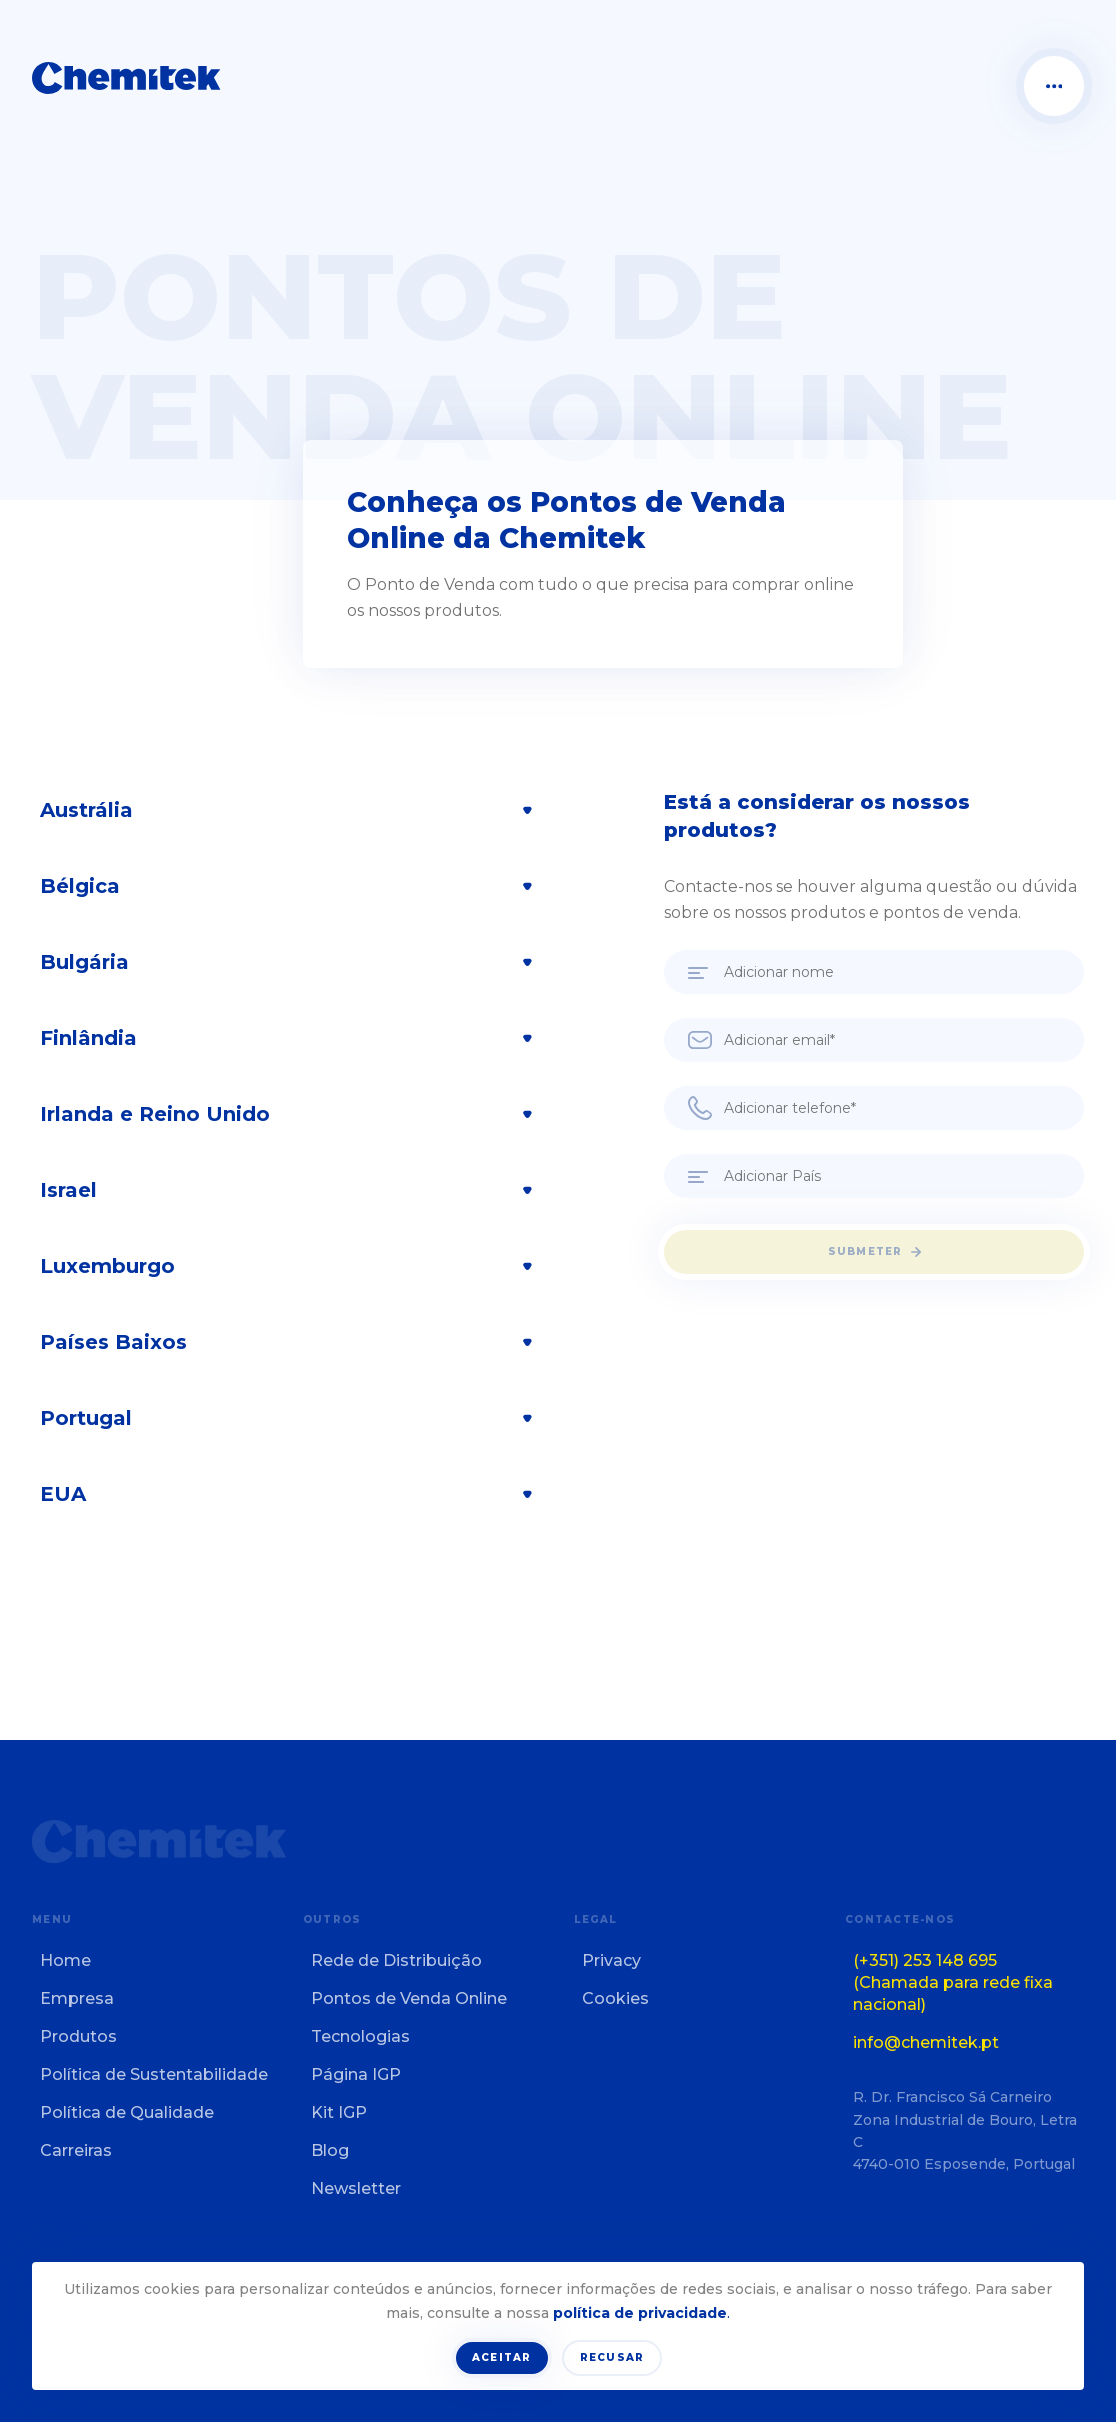 The height and width of the screenshot is (2422, 1116). Describe the element at coordinates (78, 2036) in the screenshot. I see `Produtos` at that location.